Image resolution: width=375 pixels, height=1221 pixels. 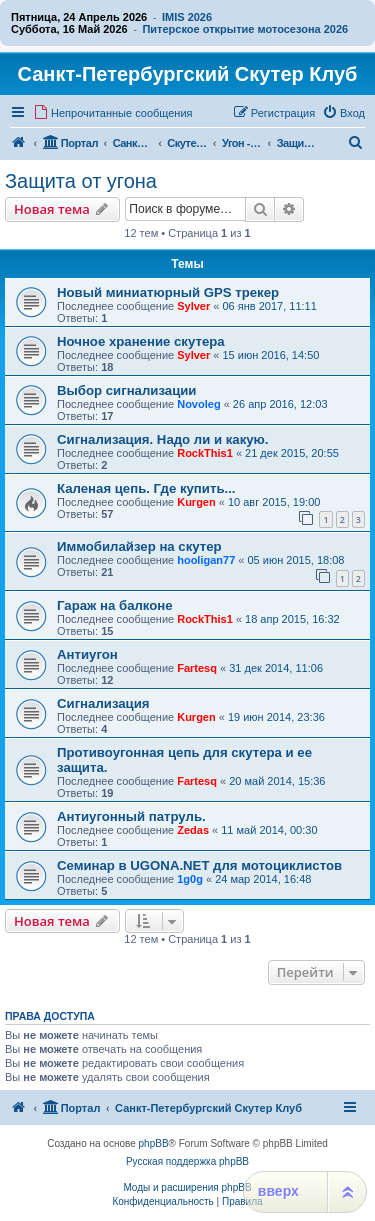 What do you see at coordinates (197, 668) in the screenshot?
I see `Fartesq` at bounding box center [197, 668].